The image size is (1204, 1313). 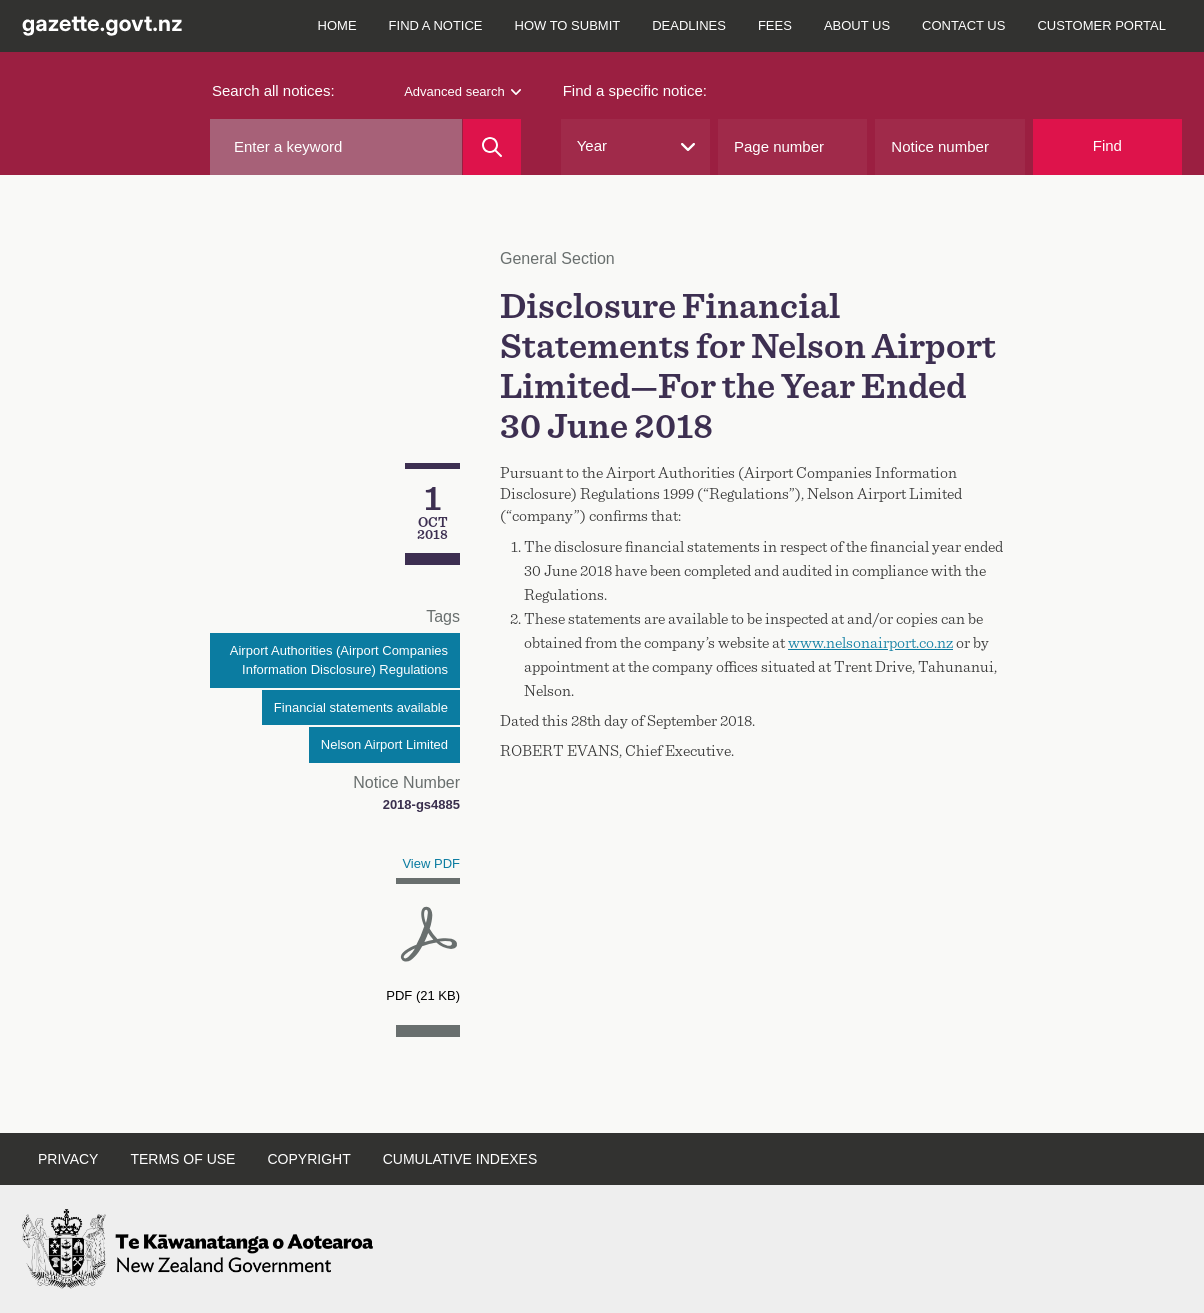 I want to click on Find, so click(x=1107, y=145).